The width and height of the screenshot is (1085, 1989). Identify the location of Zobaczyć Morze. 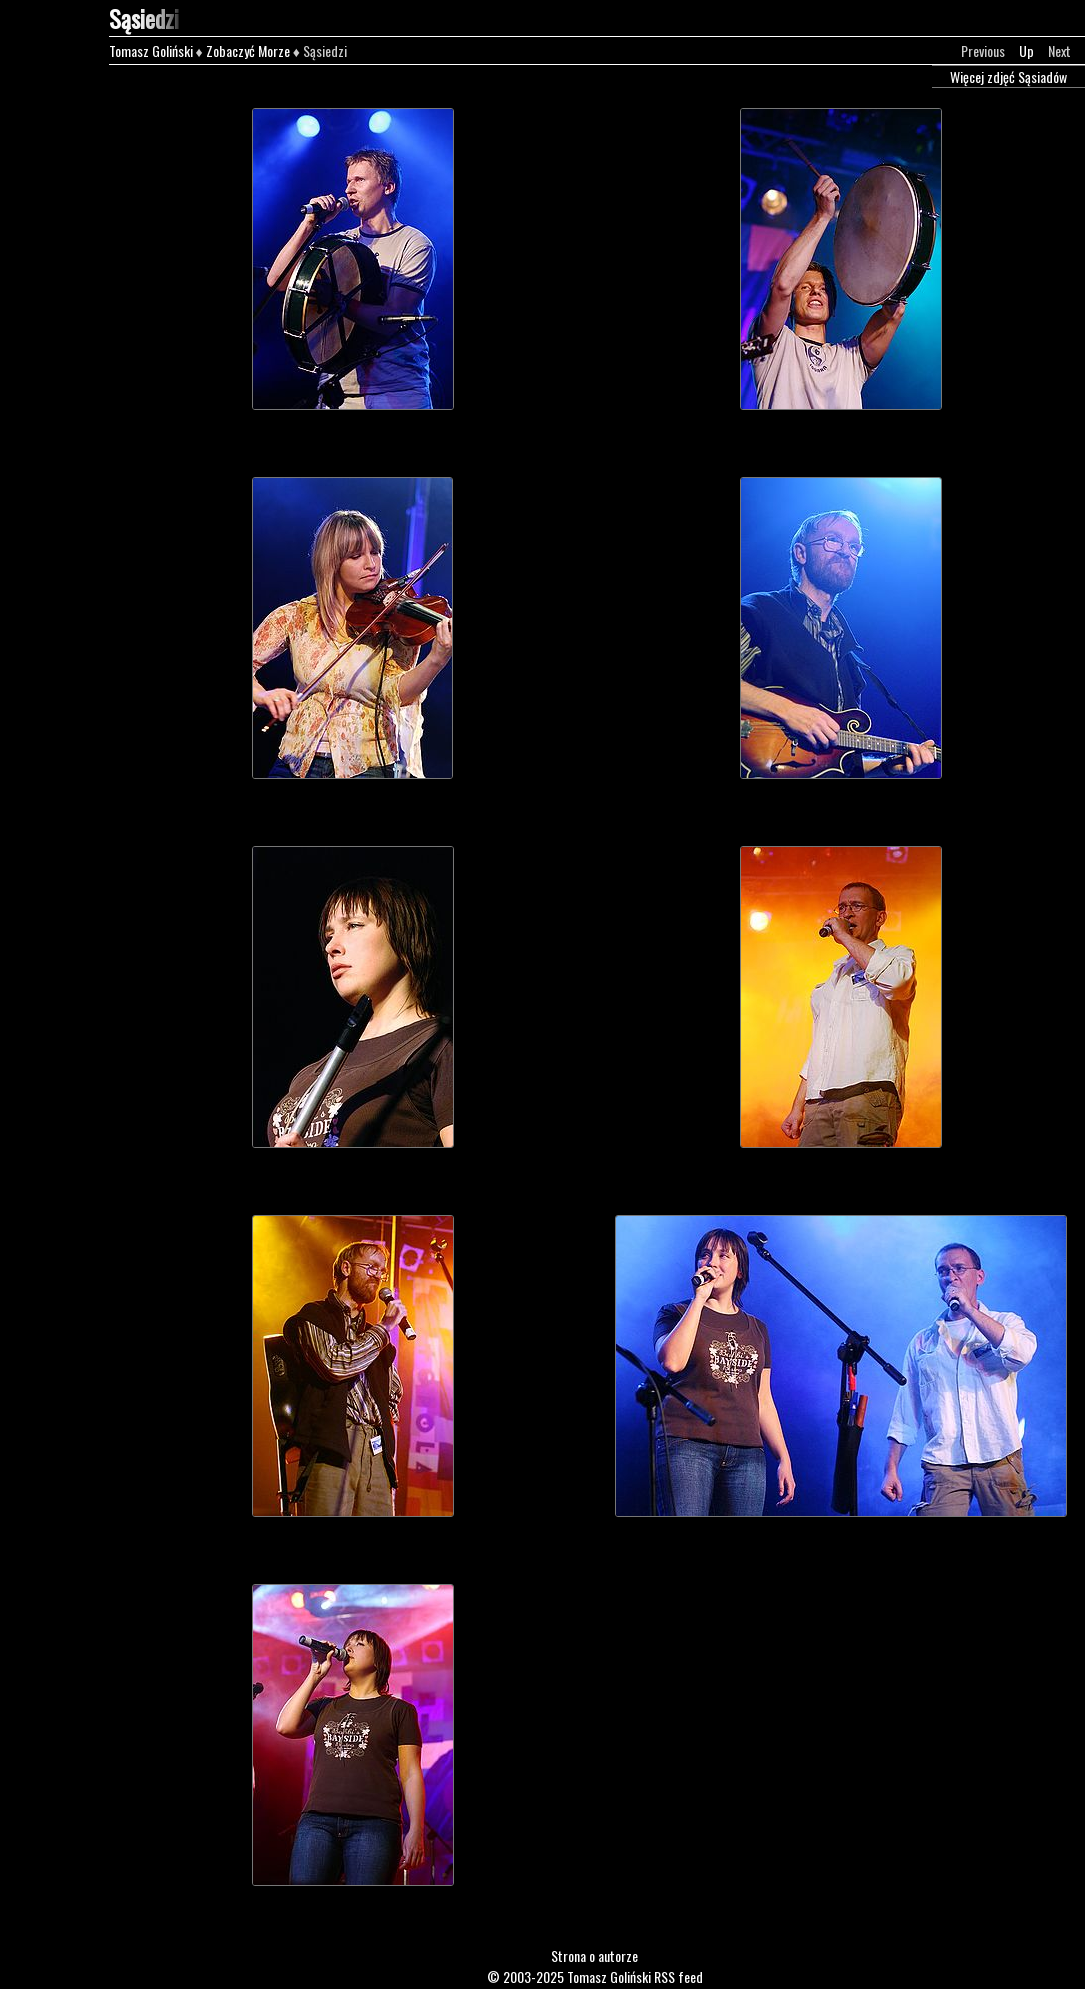
(248, 50).